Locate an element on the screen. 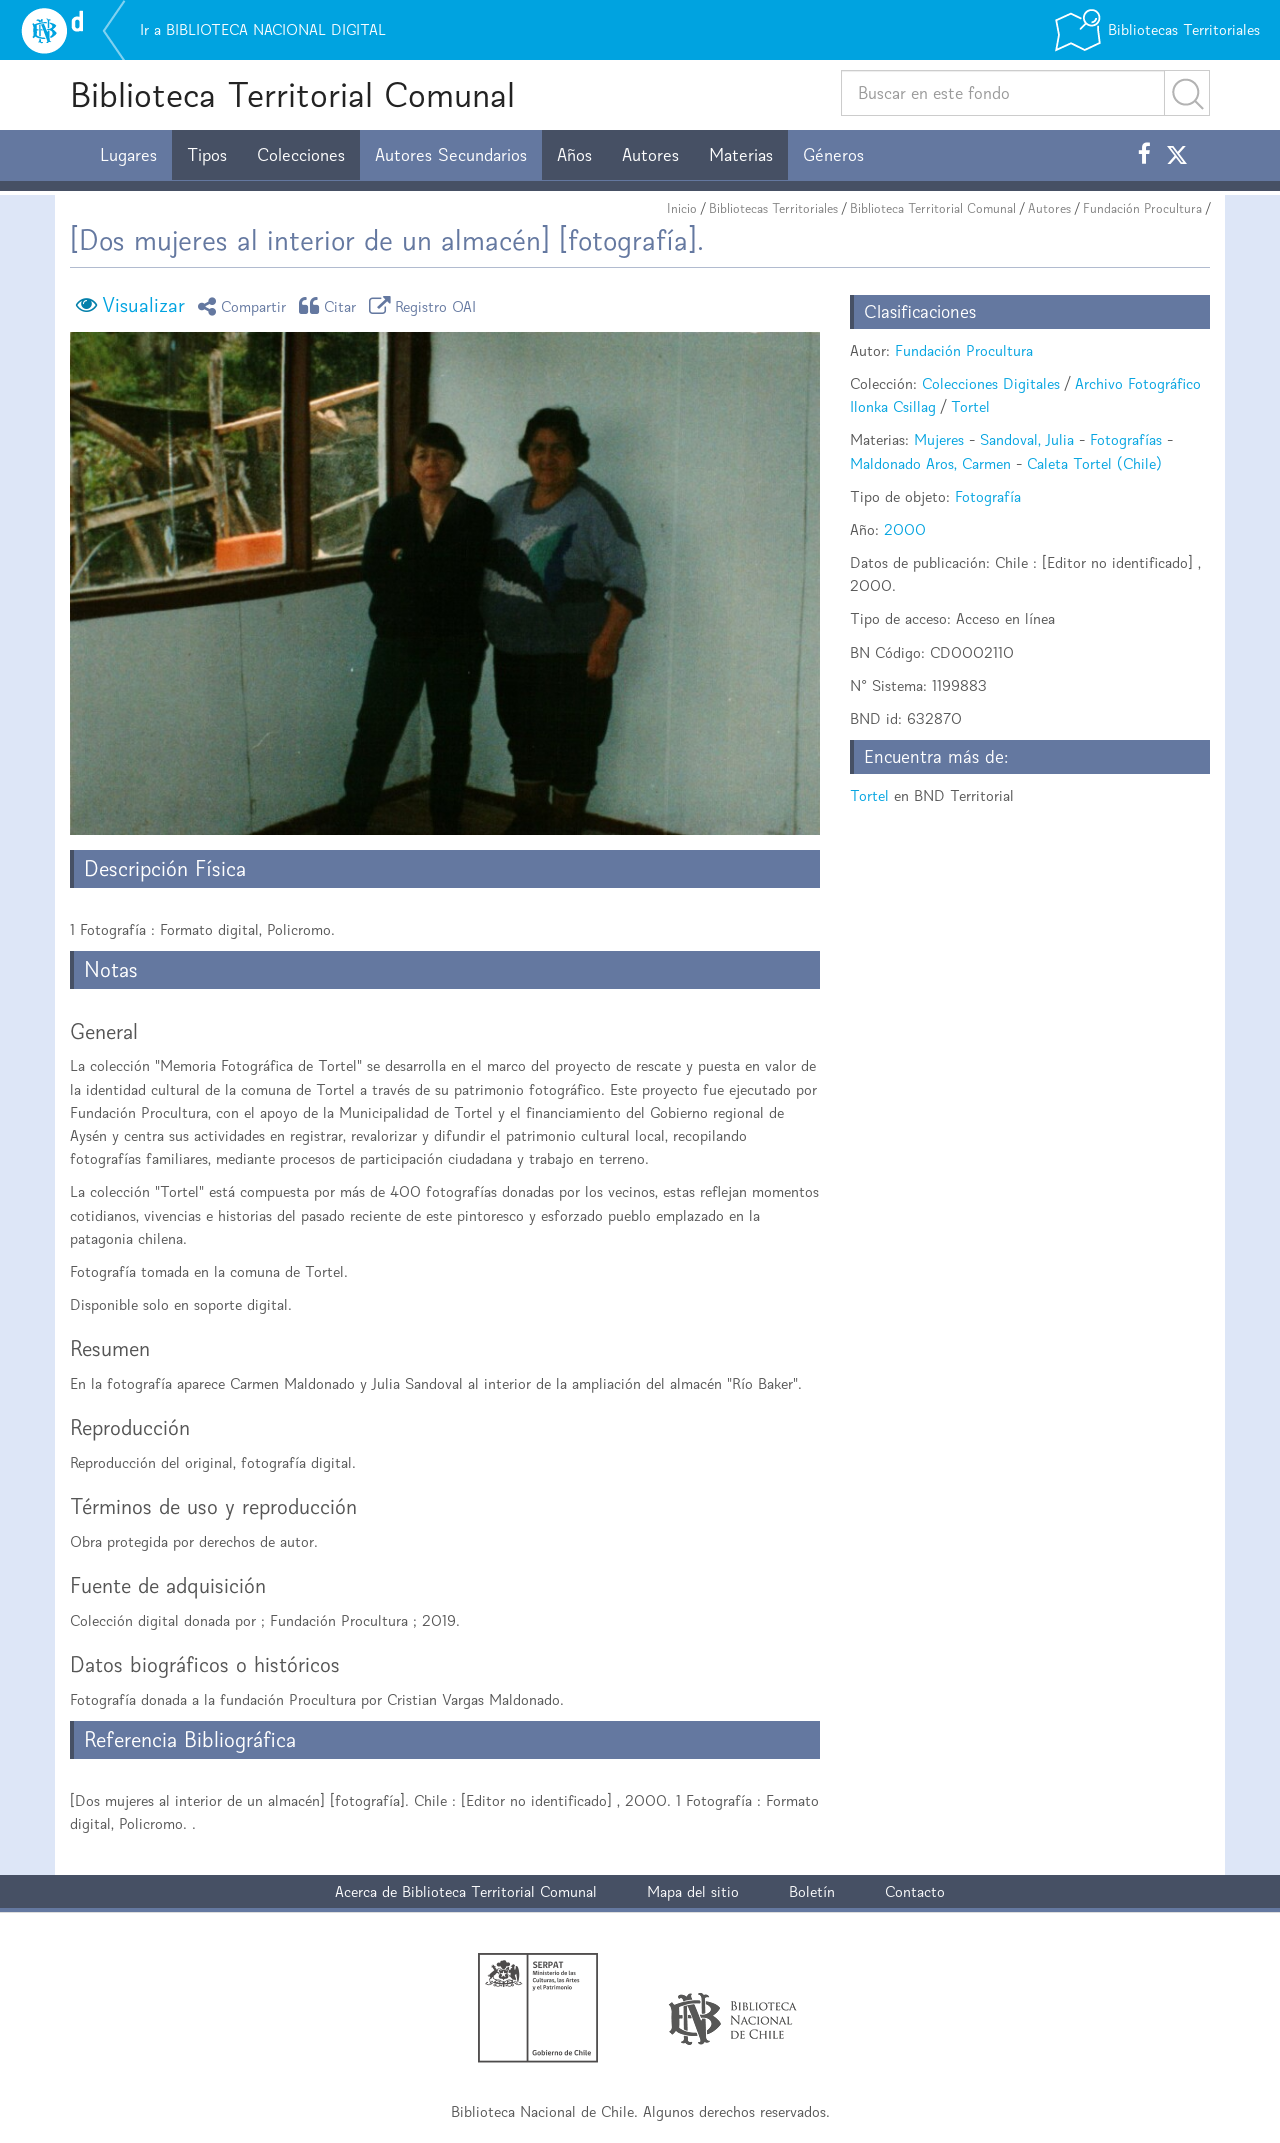 This screenshot has height=2143, width=1280. Colecciones Digitales is located at coordinates (991, 383).